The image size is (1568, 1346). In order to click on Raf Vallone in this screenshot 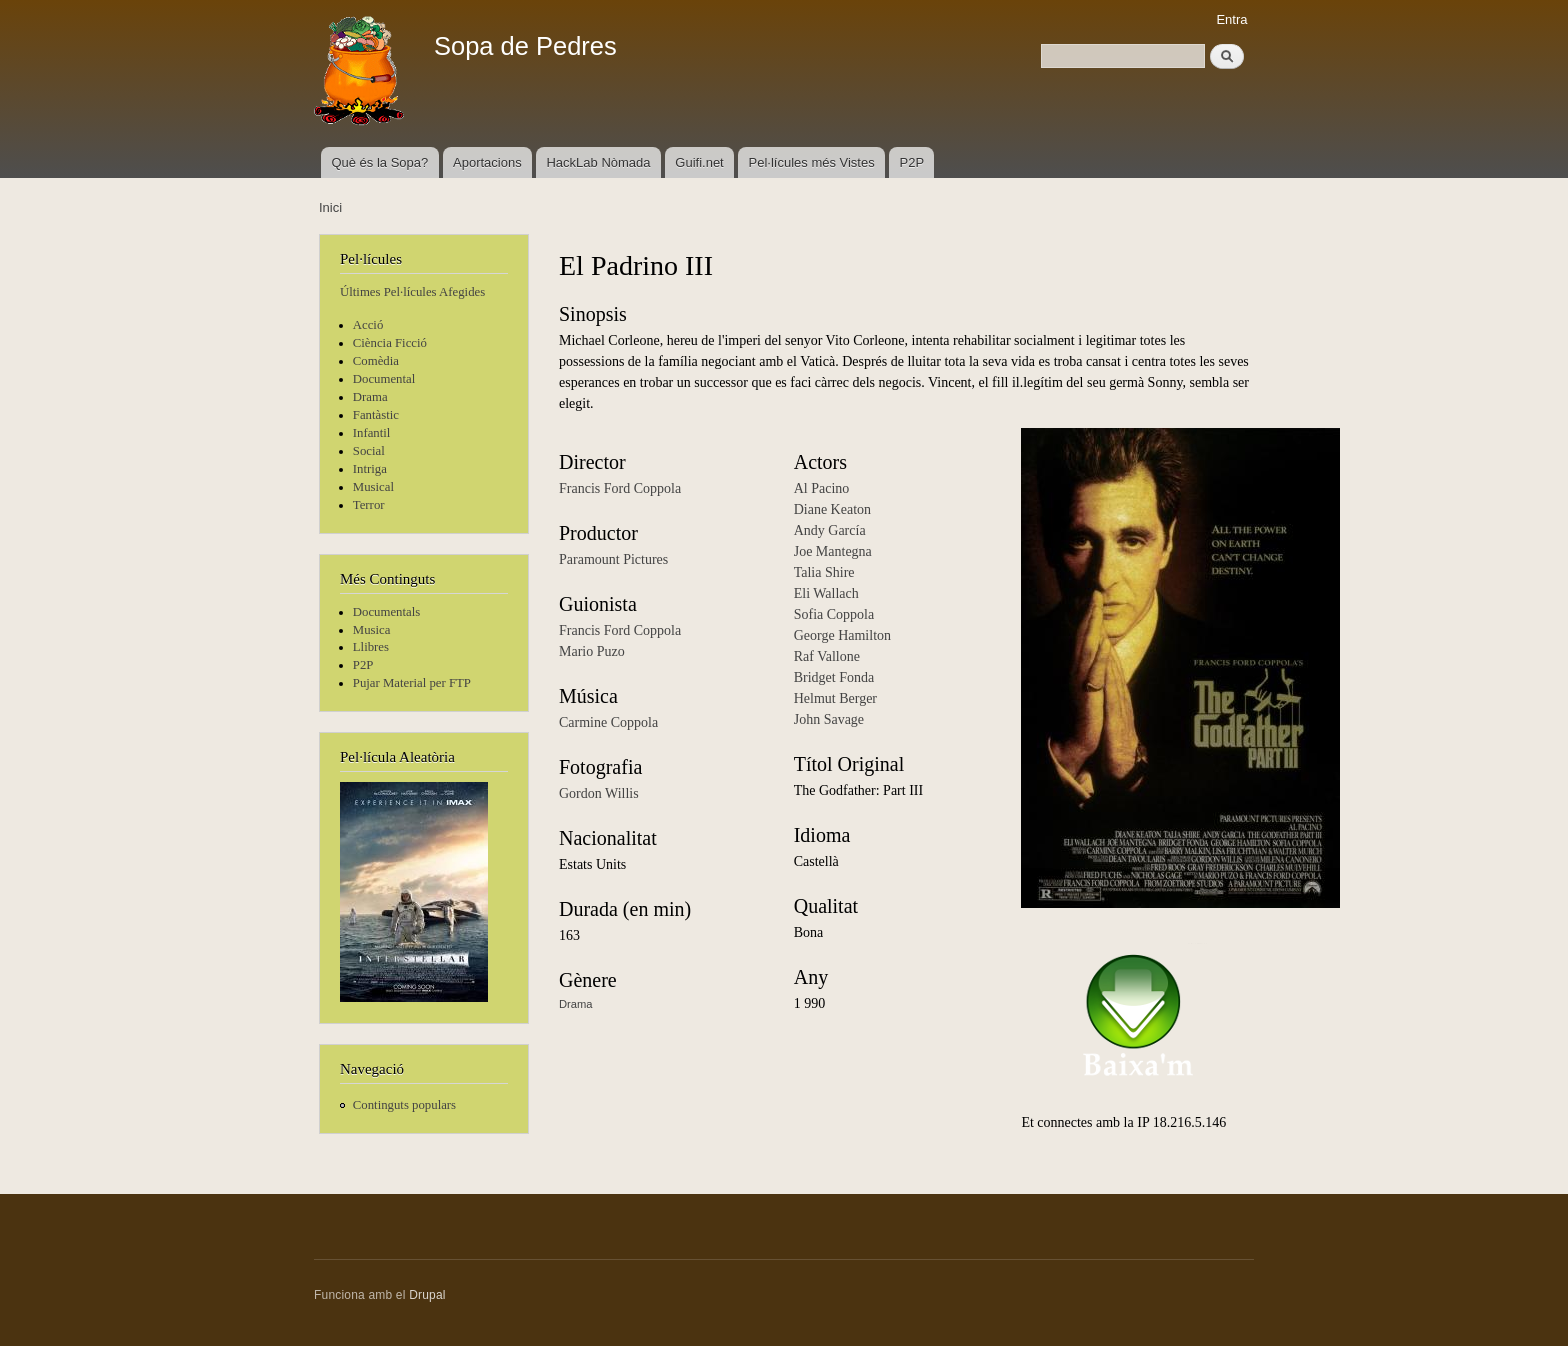, I will do `click(827, 656)`.